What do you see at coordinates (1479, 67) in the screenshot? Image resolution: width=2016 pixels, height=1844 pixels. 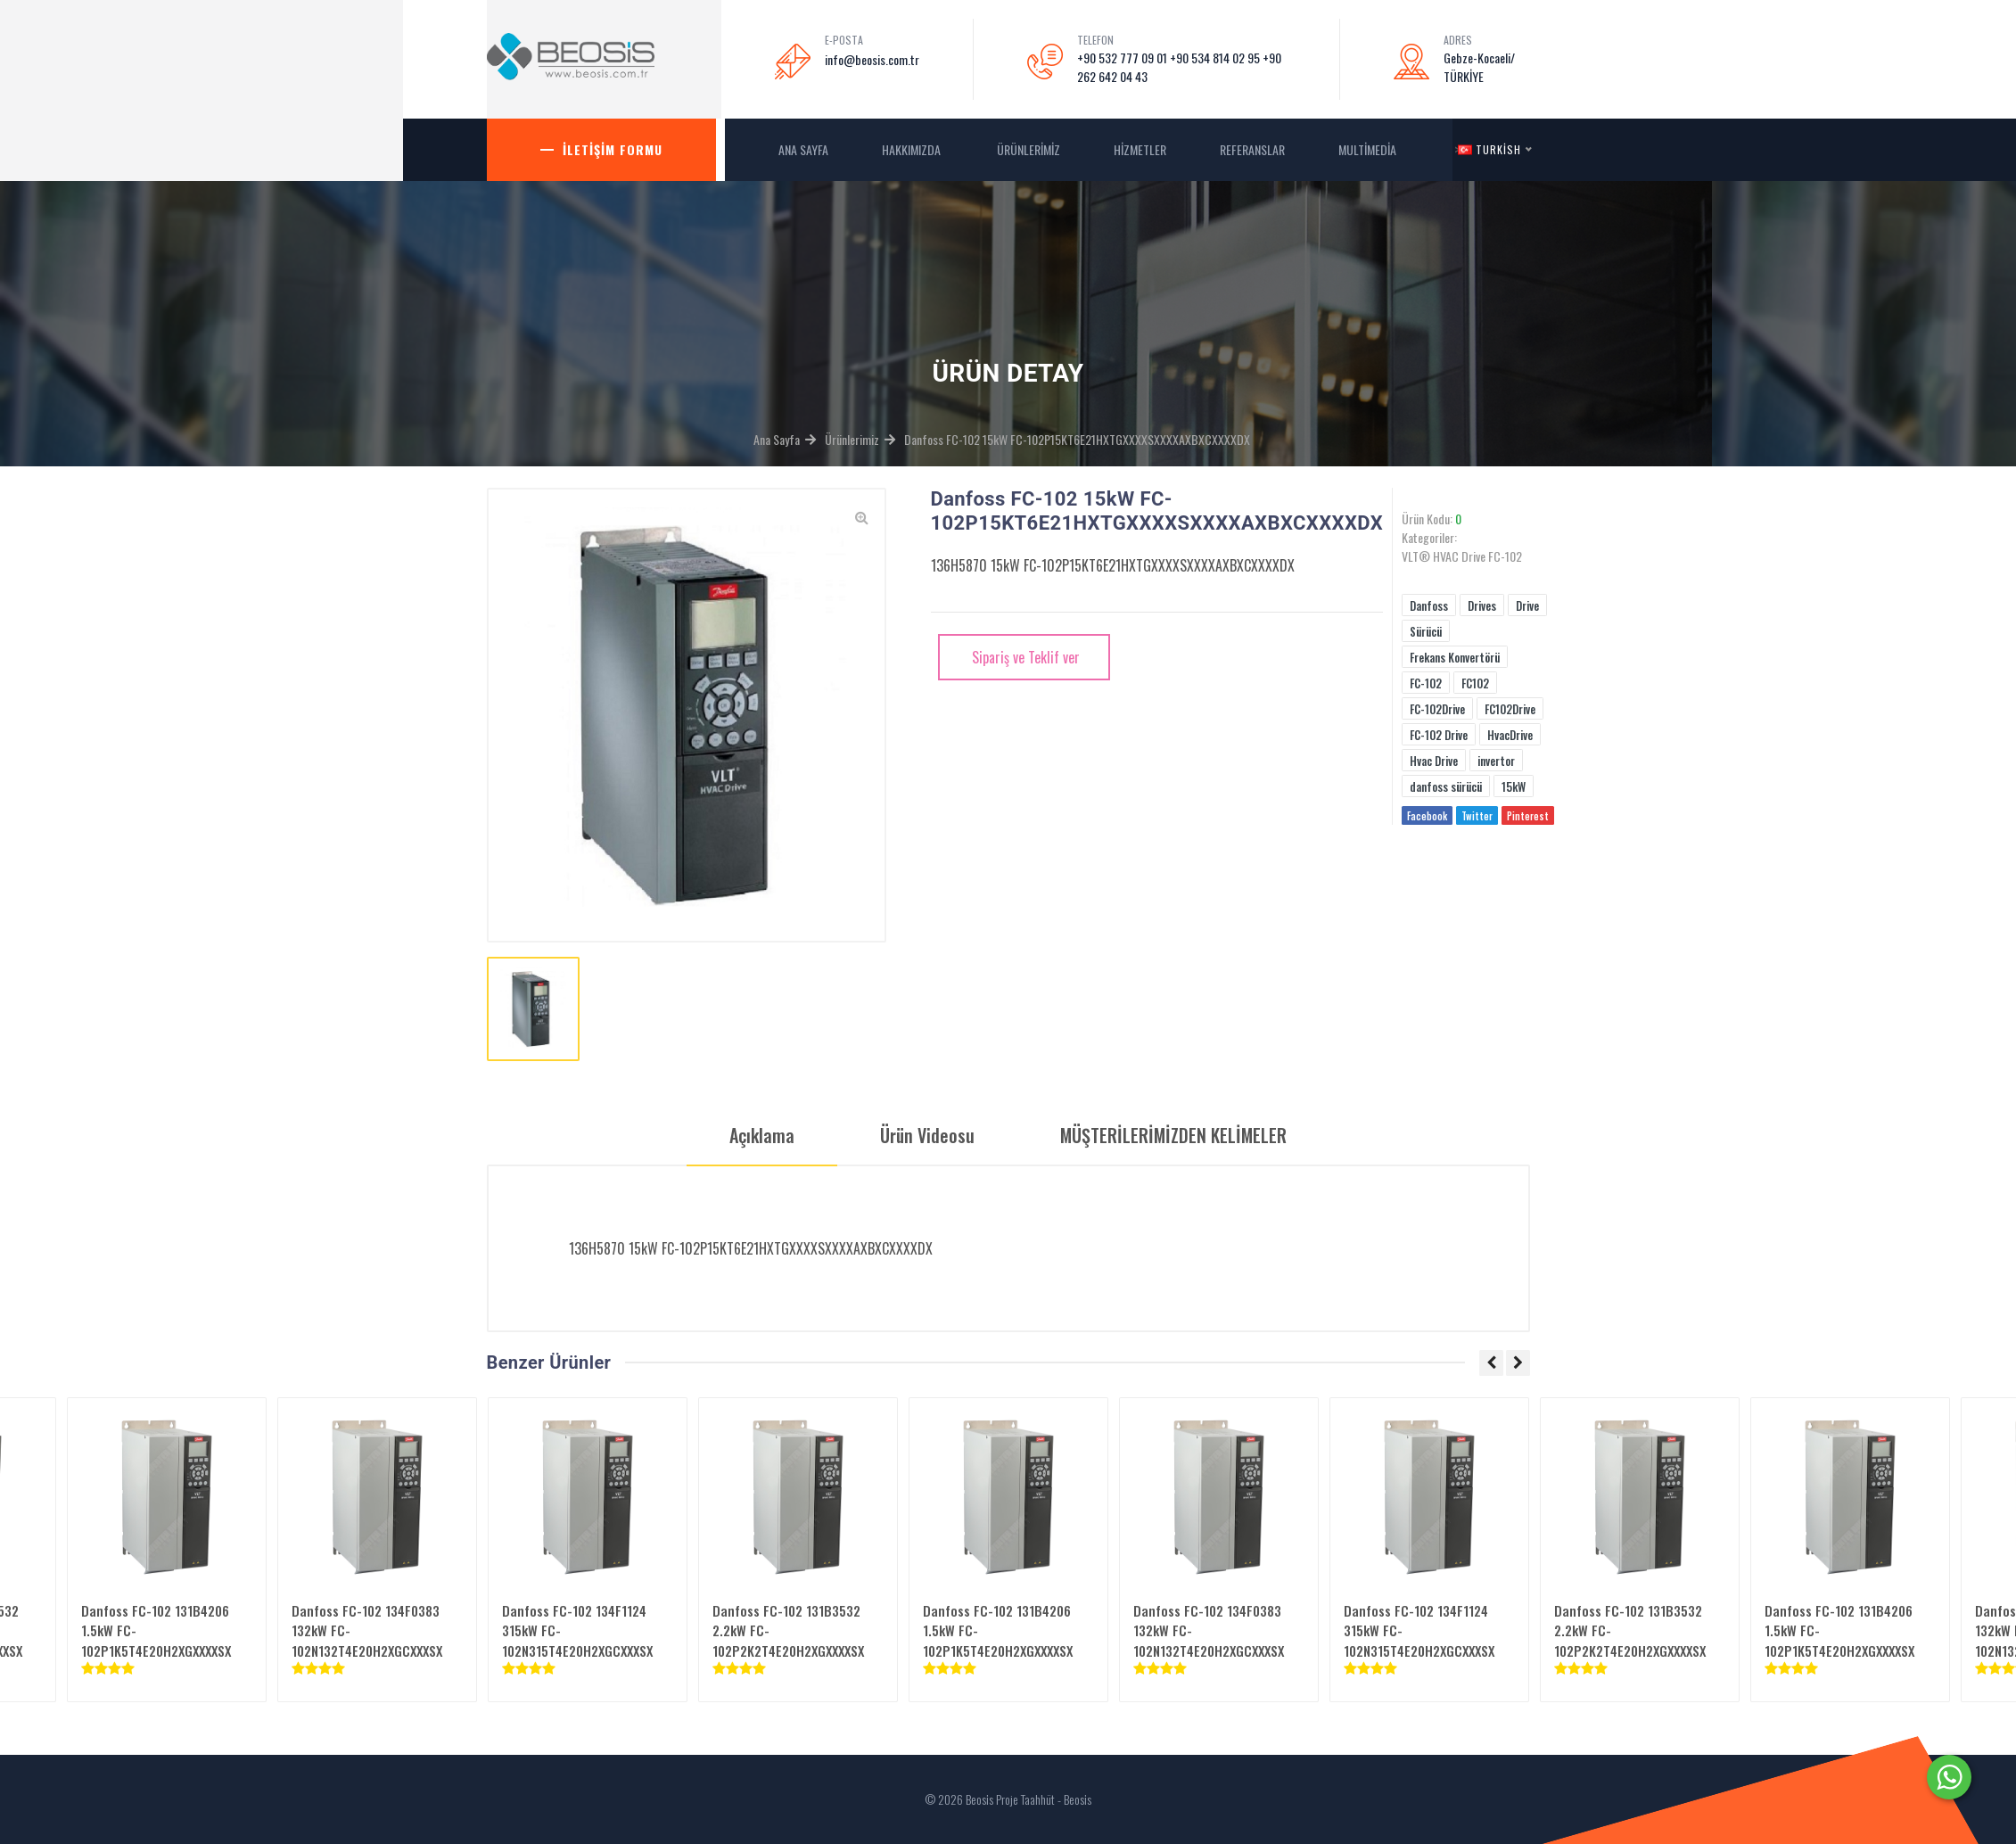 I see `Gebze-Kocaeli/ TÜRKİYE` at bounding box center [1479, 67].